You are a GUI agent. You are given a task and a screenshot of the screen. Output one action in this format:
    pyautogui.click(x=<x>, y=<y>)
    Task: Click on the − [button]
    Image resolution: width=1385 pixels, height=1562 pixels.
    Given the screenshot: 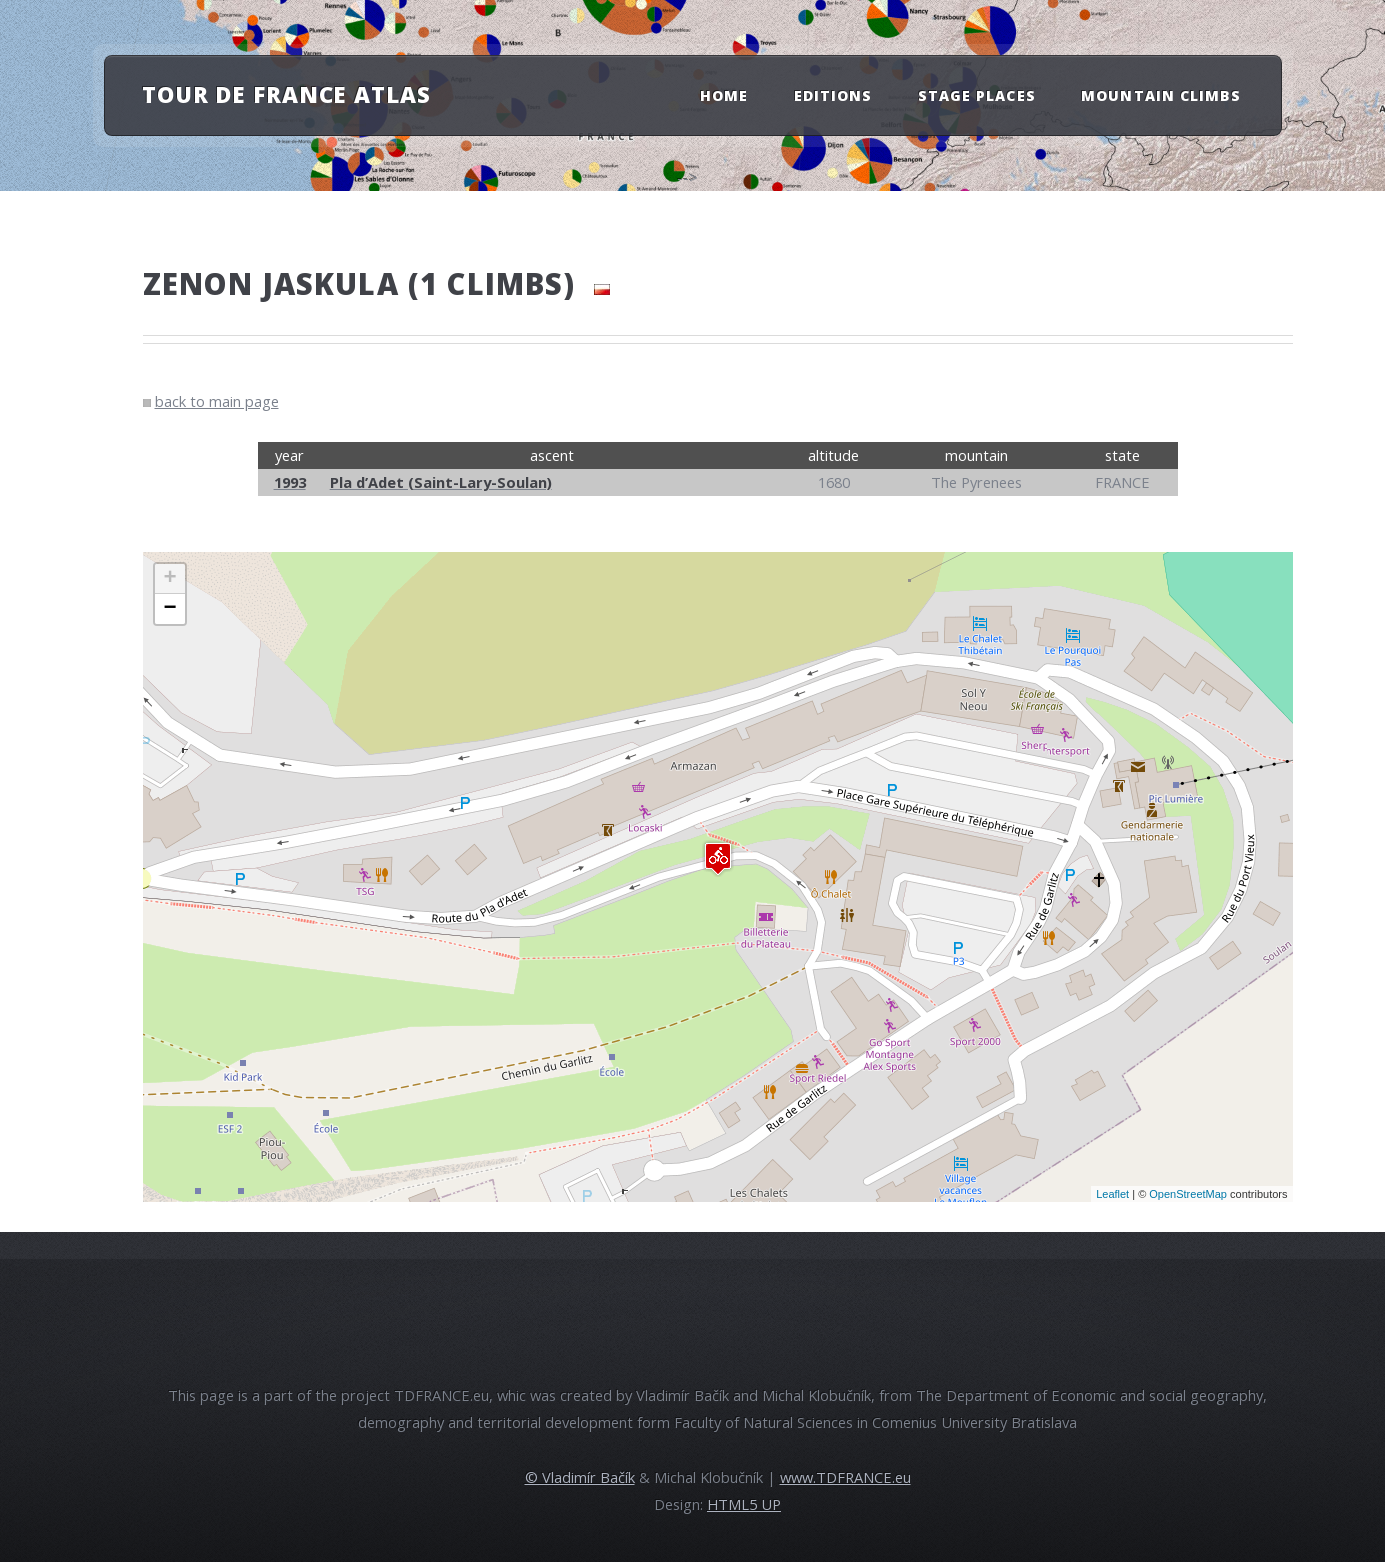 What is the action you would take?
    pyautogui.click(x=169, y=609)
    